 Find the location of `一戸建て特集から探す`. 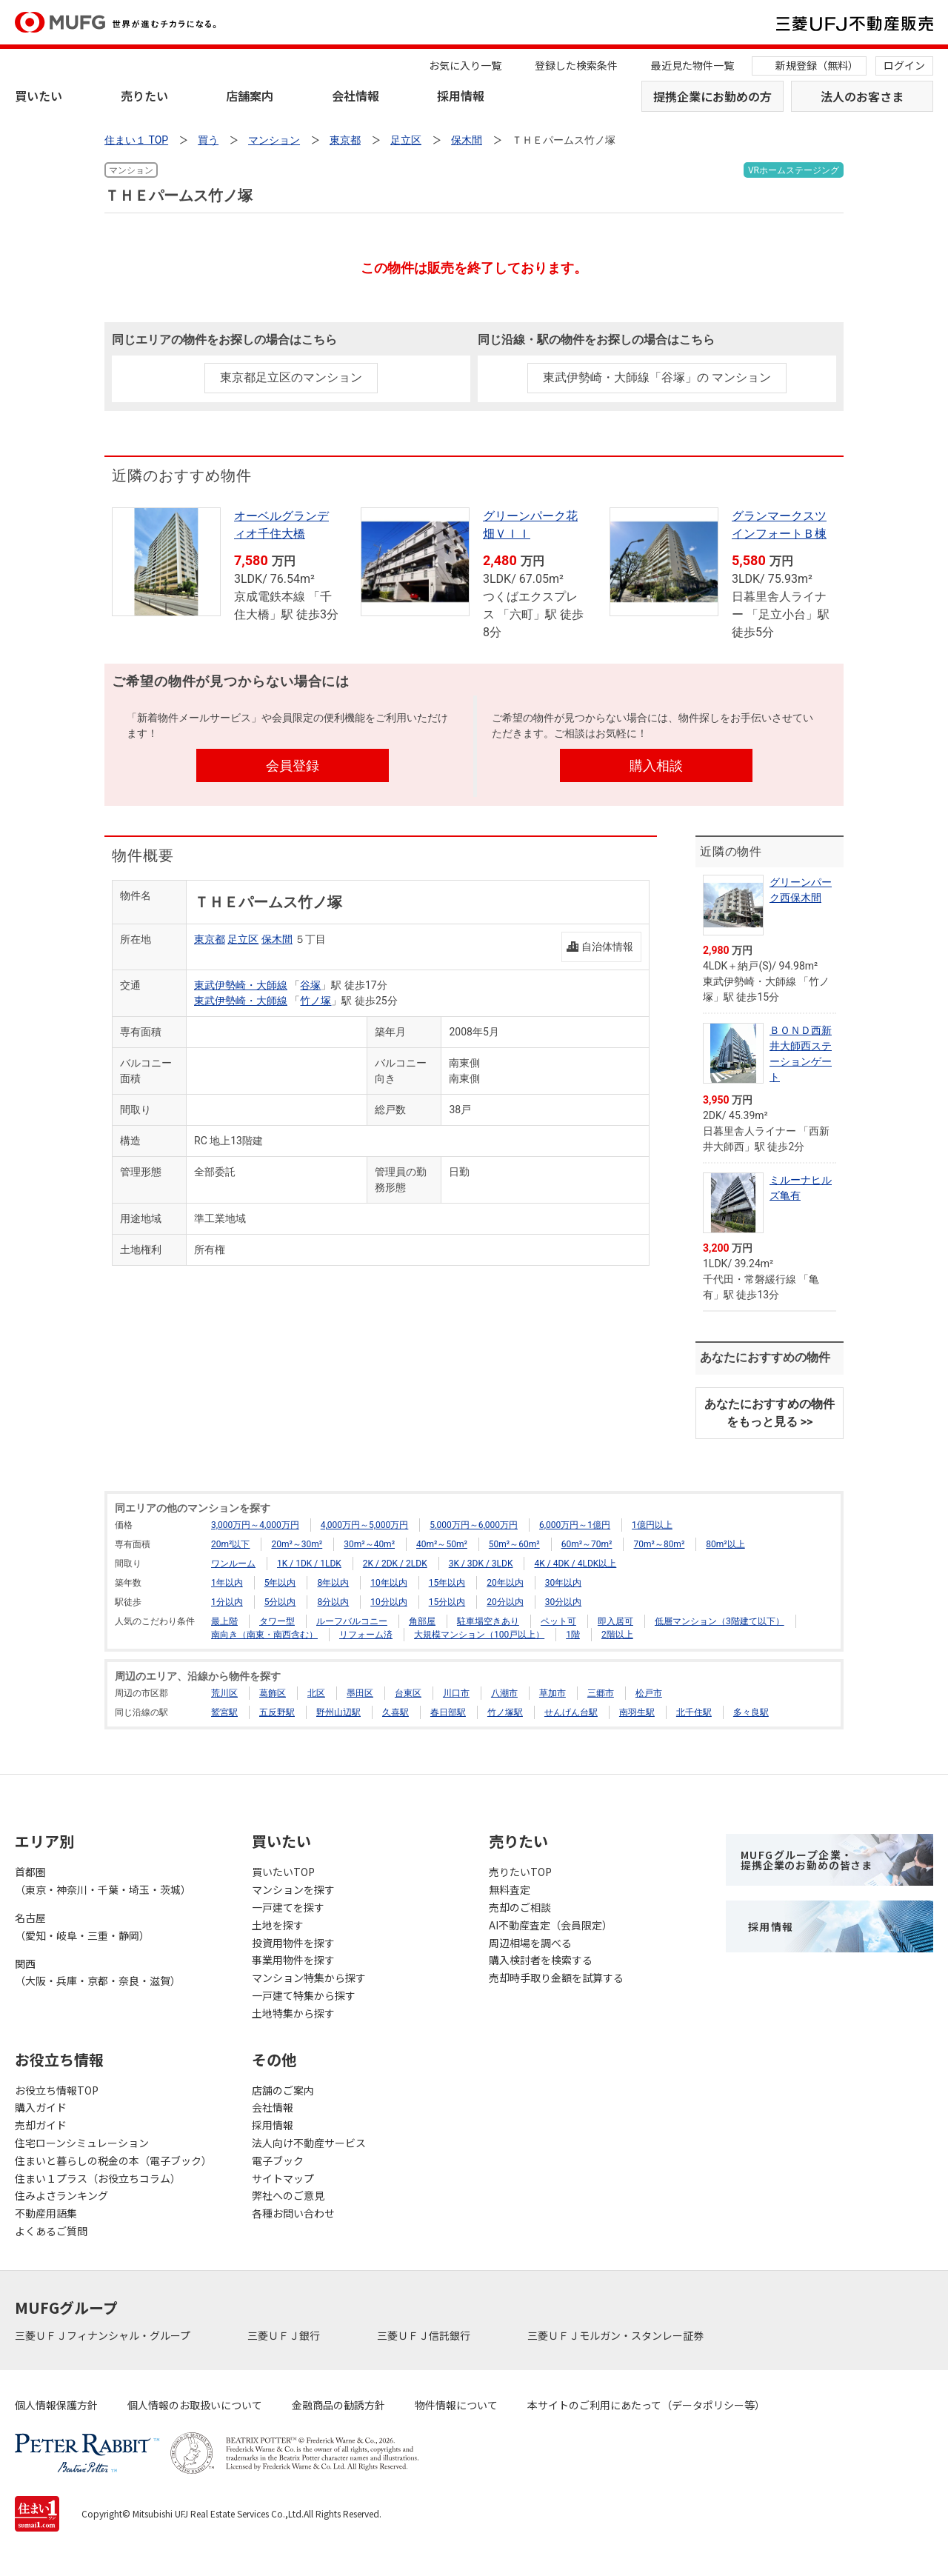

一戸建て特集から探す is located at coordinates (304, 1995).